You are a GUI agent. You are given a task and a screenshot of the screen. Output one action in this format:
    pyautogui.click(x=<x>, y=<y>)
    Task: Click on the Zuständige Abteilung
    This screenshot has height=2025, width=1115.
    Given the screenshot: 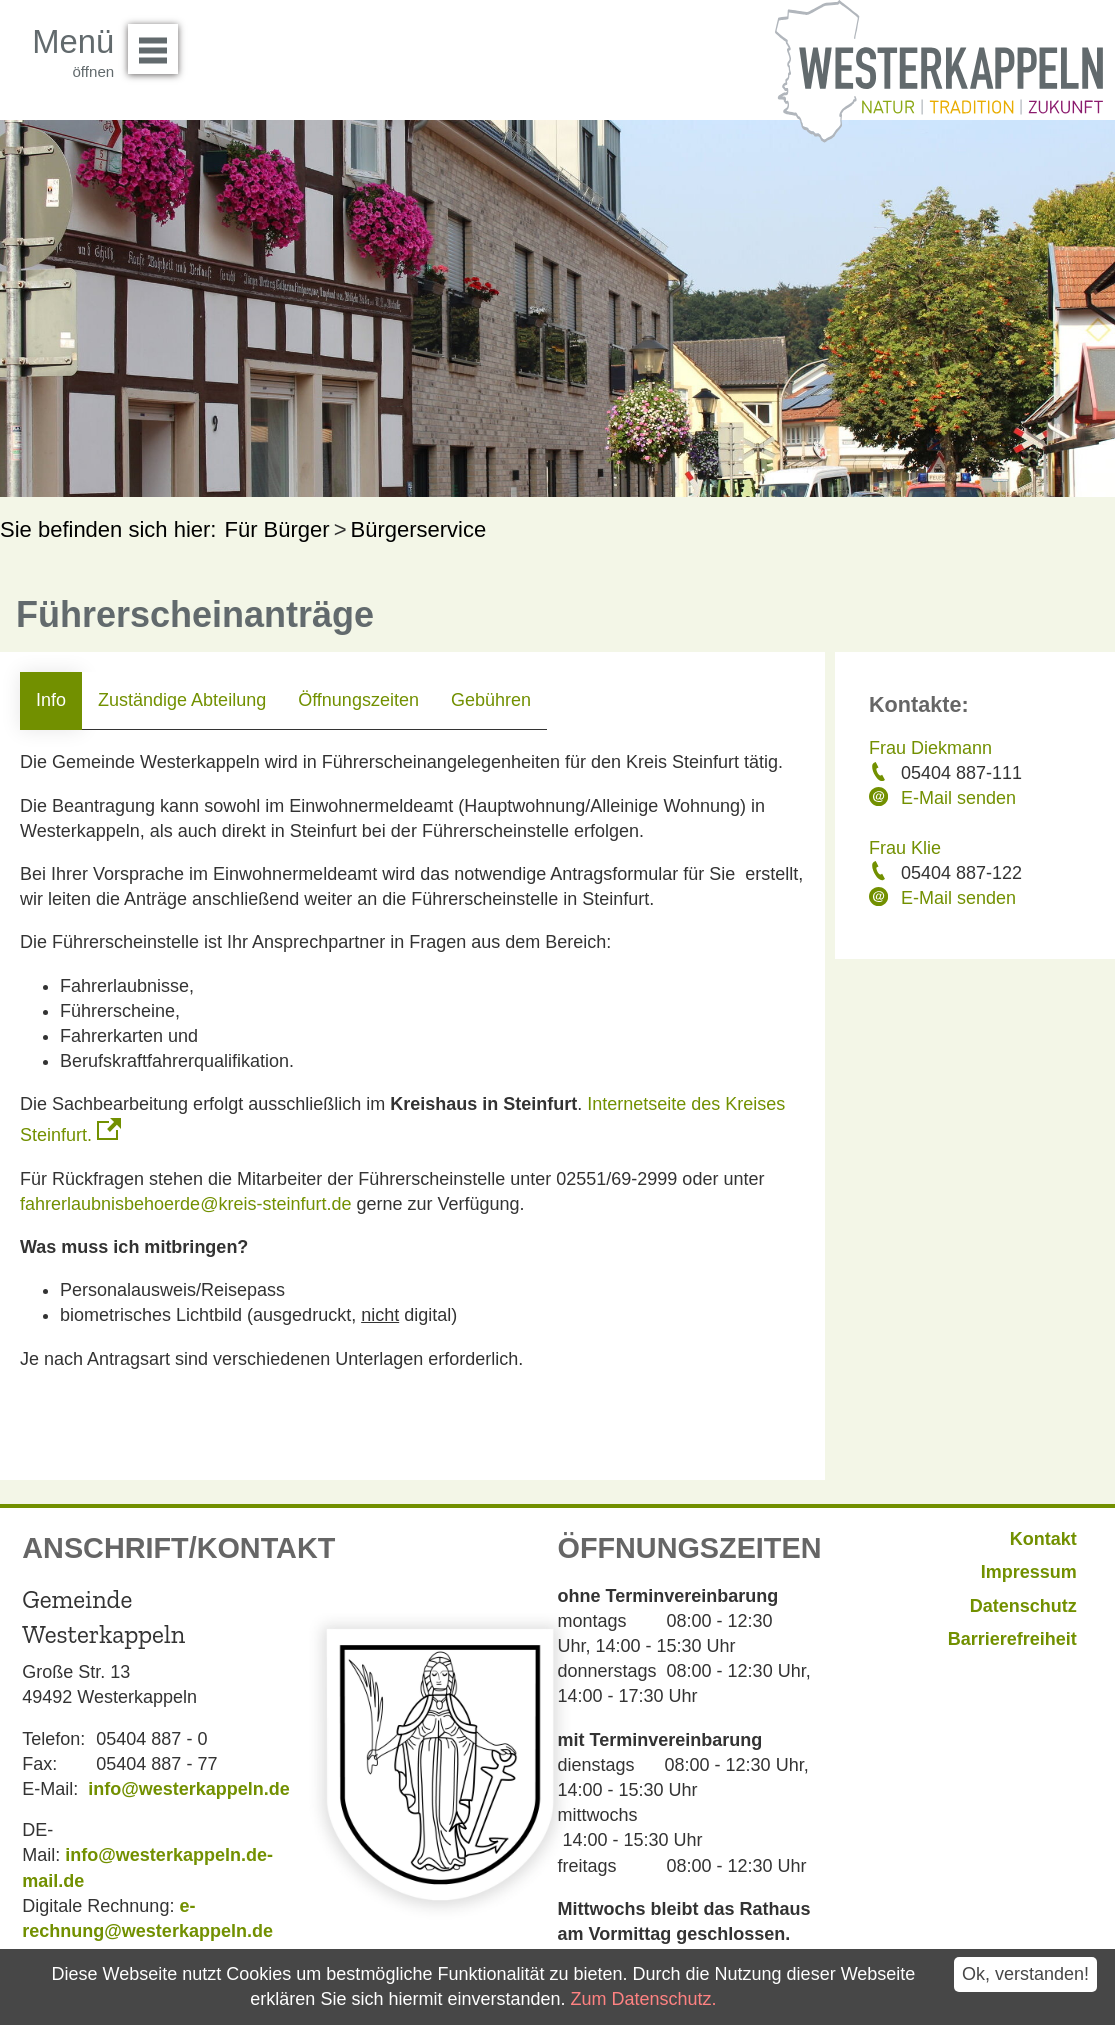 What is the action you would take?
    pyautogui.click(x=182, y=700)
    